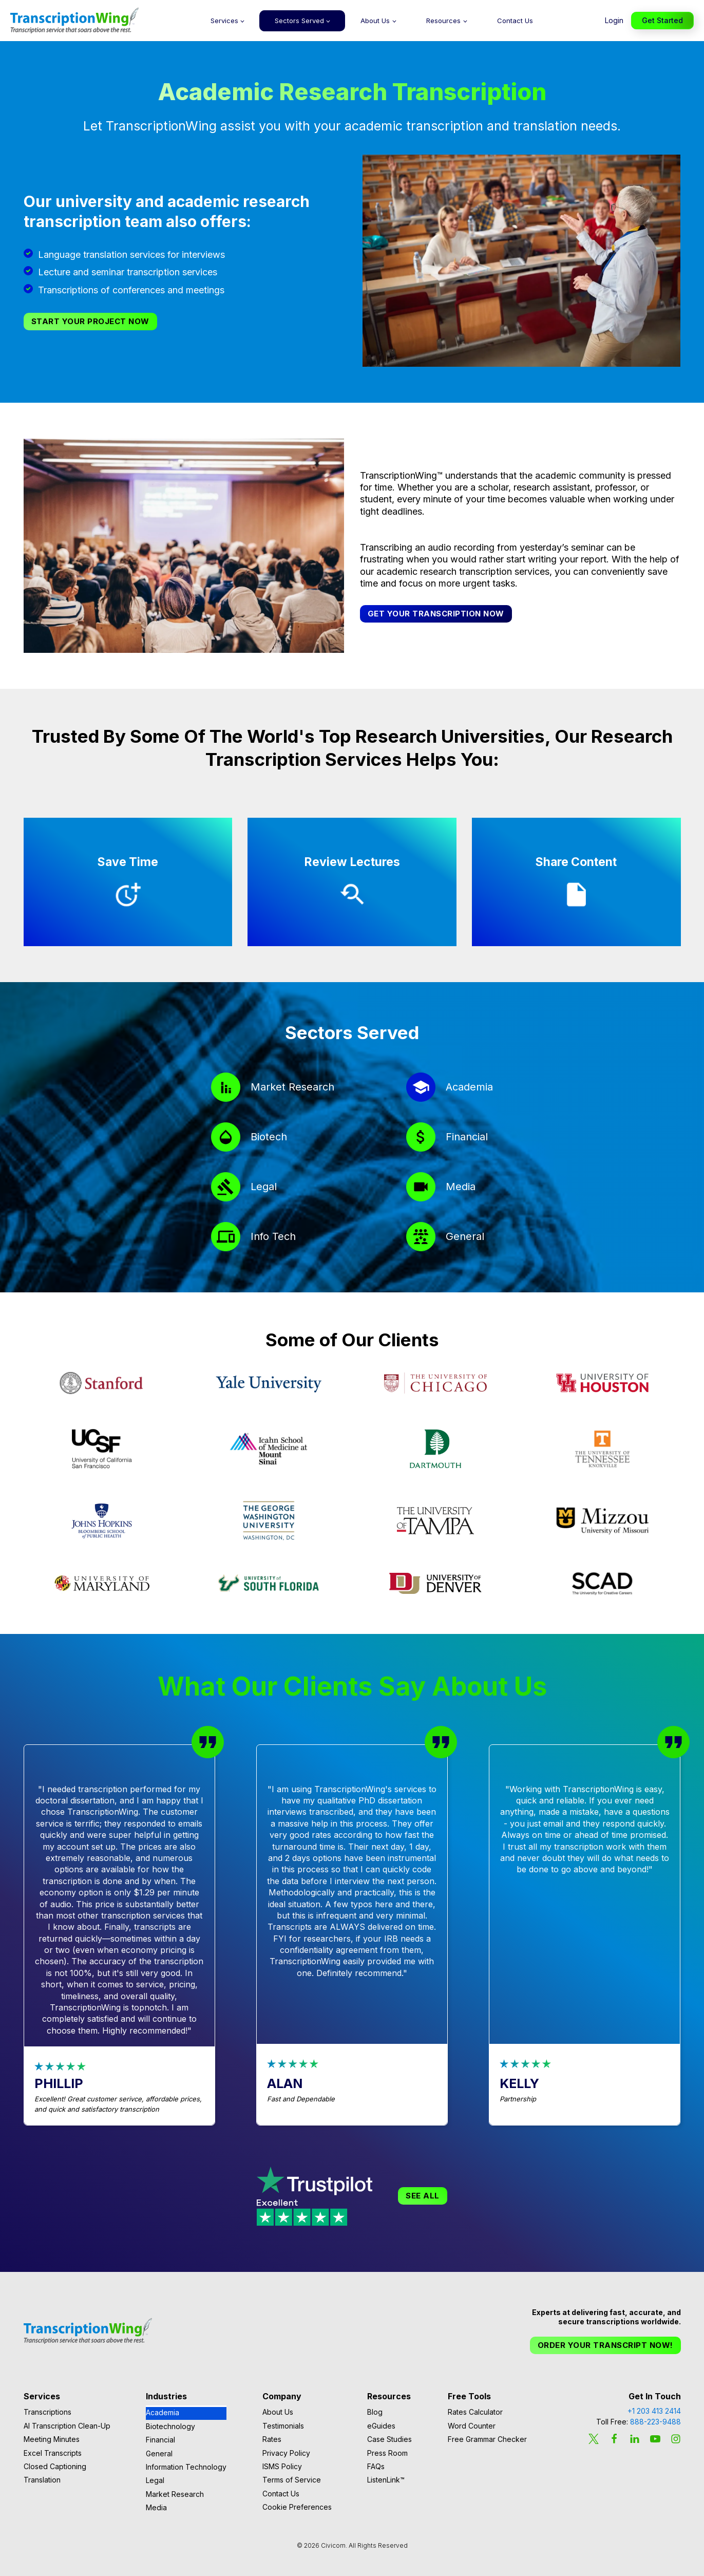  What do you see at coordinates (375, 2412) in the screenshot?
I see `Blog` at bounding box center [375, 2412].